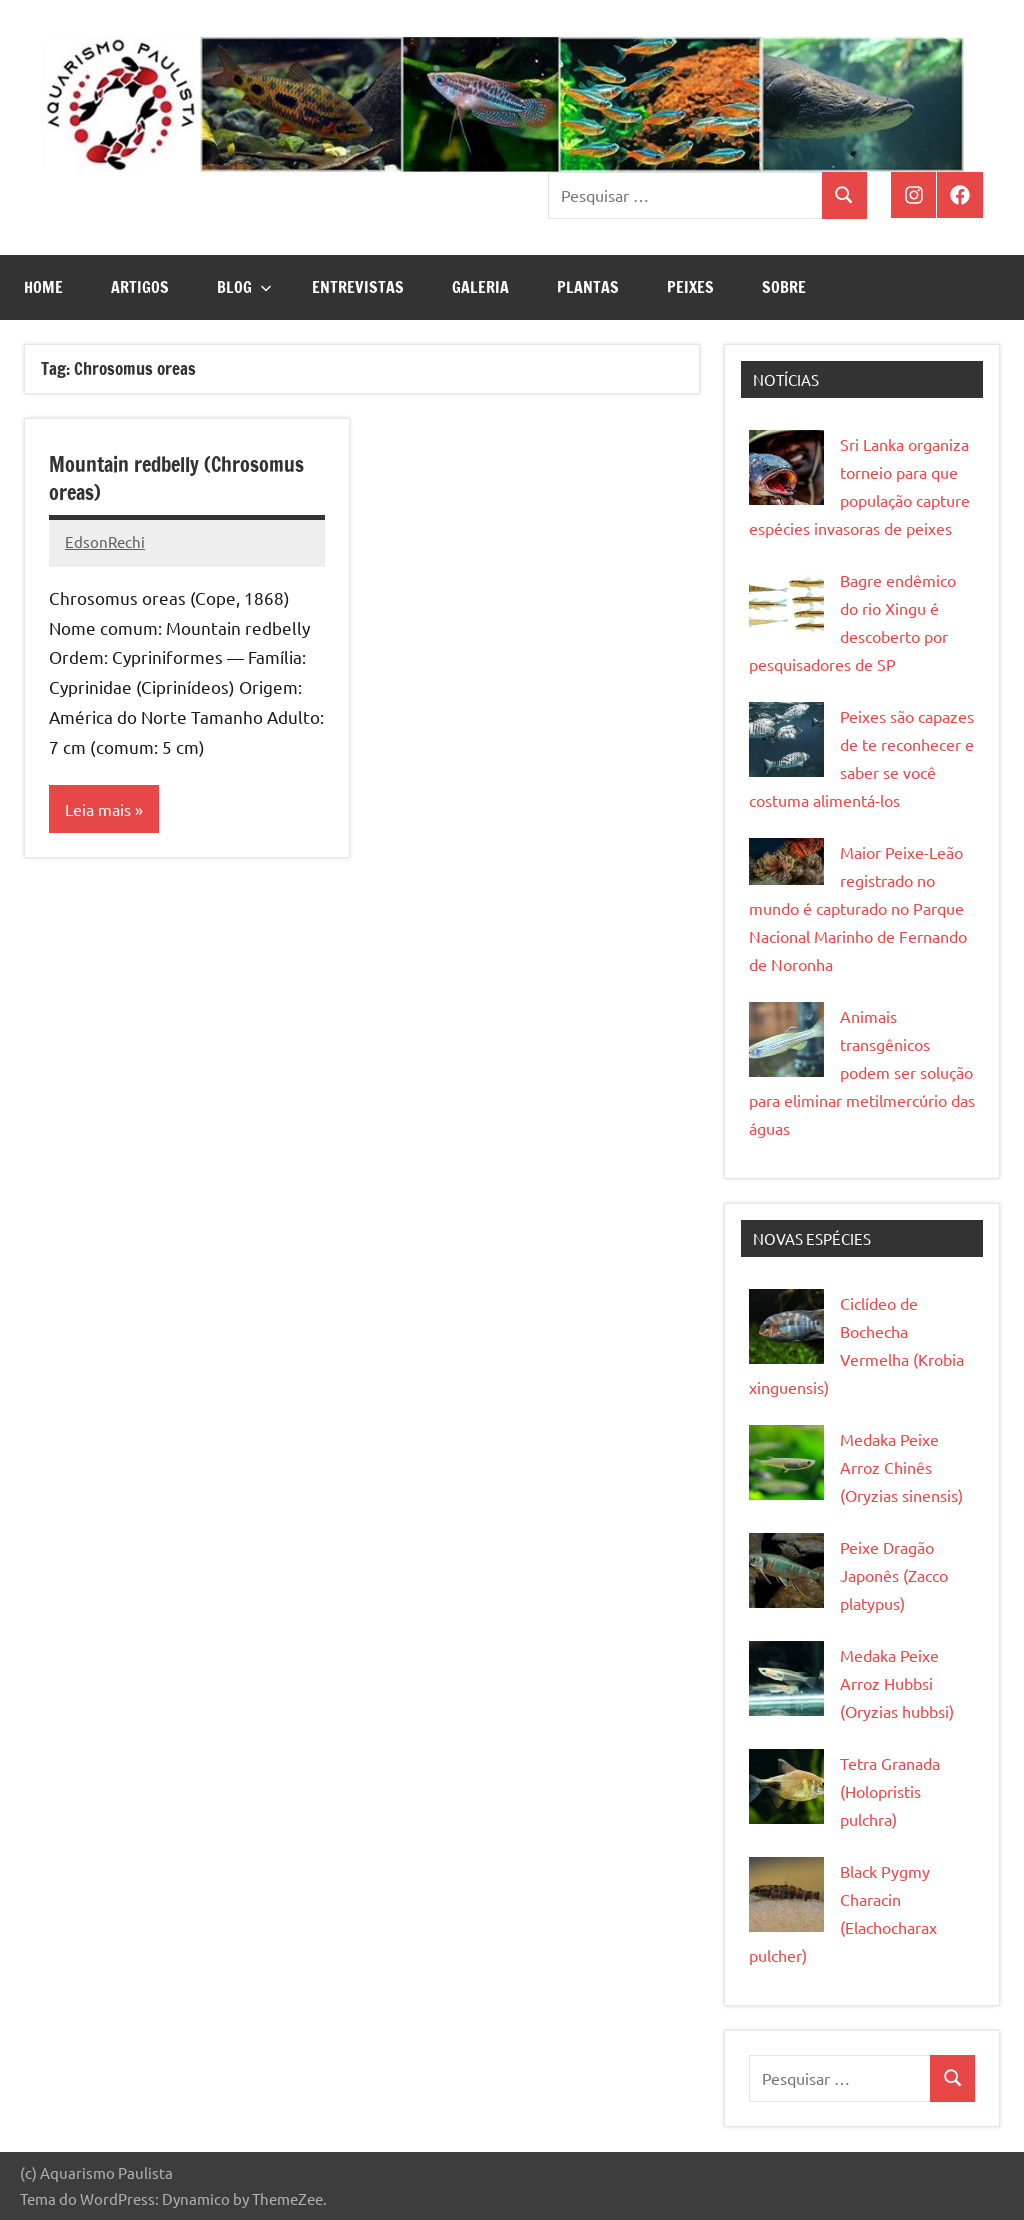 The width and height of the screenshot is (1024, 2220). What do you see at coordinates (894, 1575) in the screenshot?
I see `Peixe Dragão Japonês (Zacco platypus)` at bounding box center [894, 1575].